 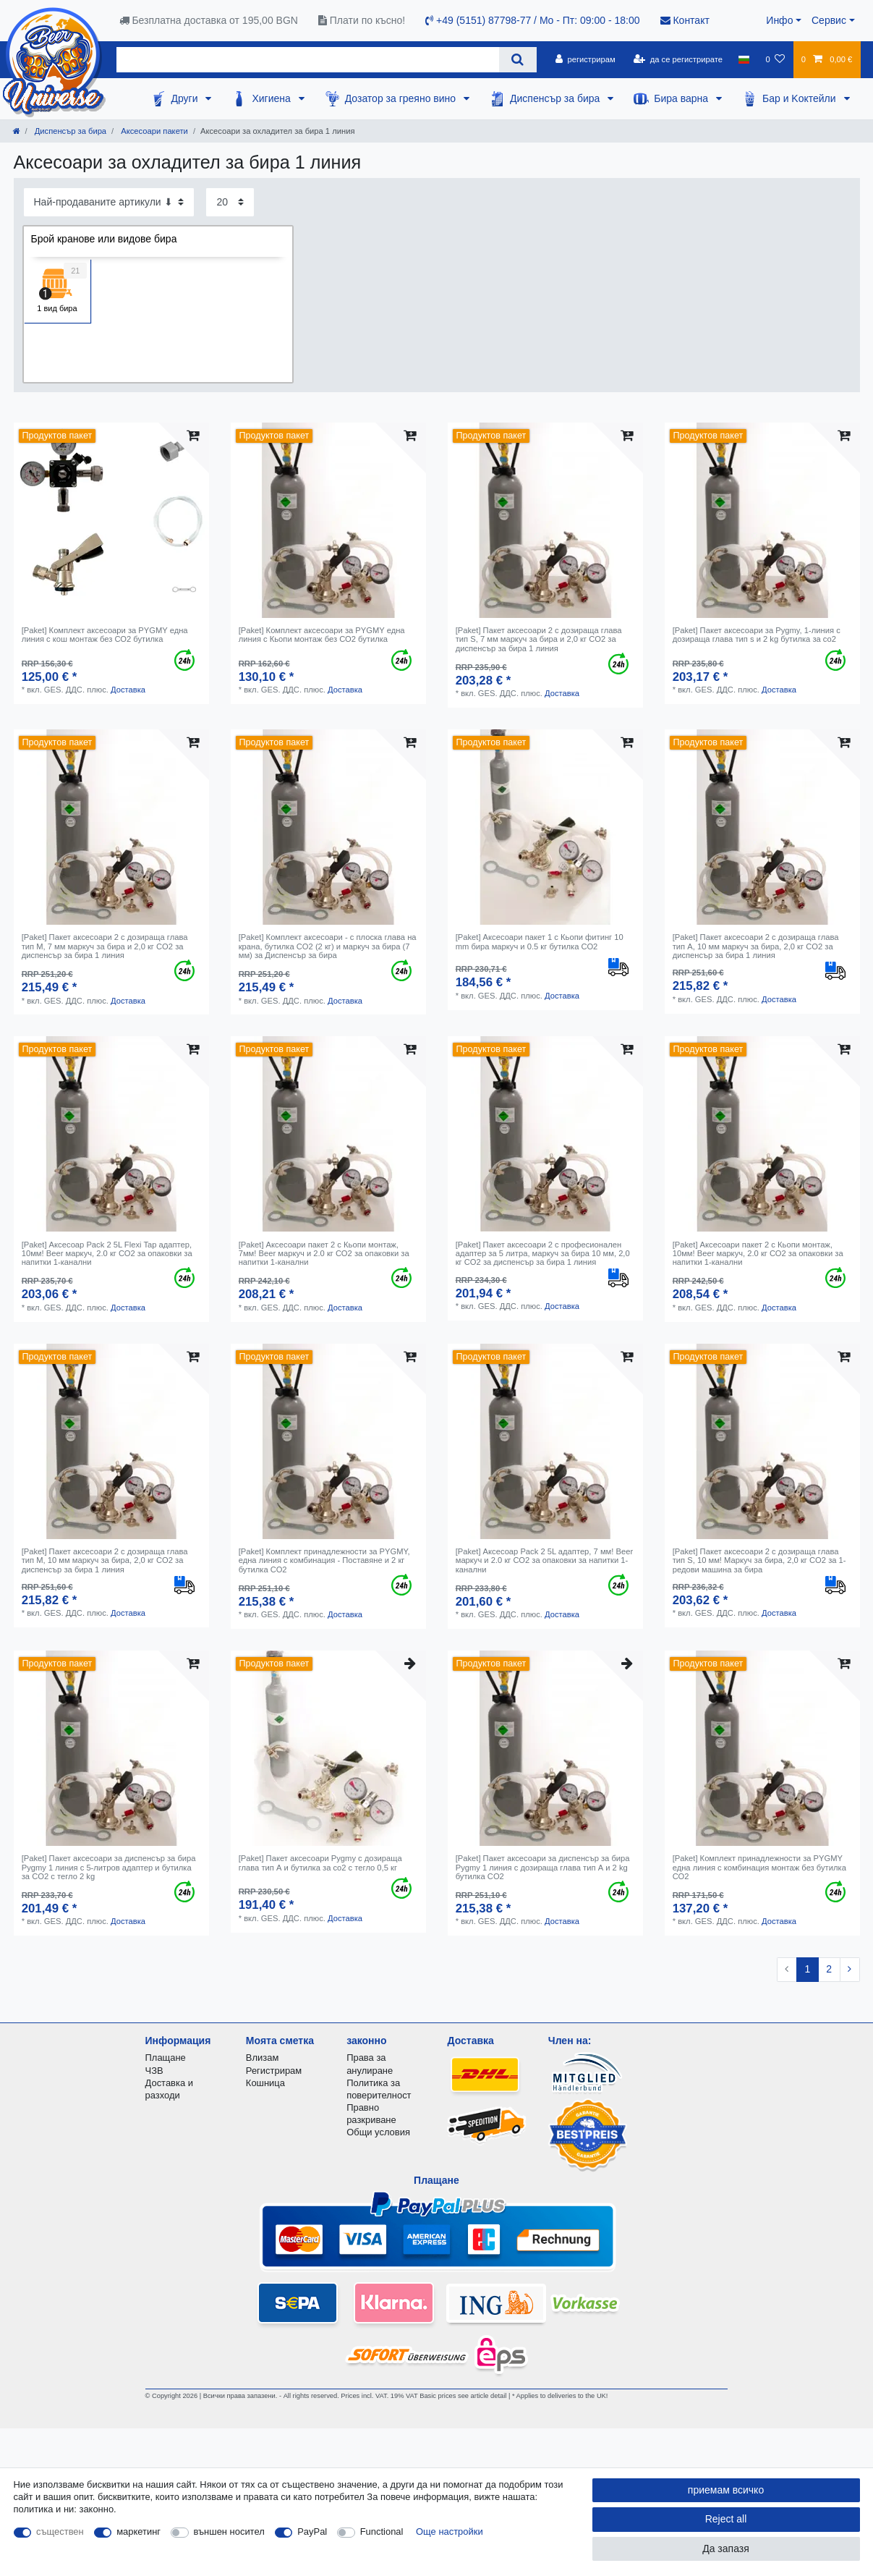 What do you see at coordinates (726, 2490) in the screenshot?
I see `приемам всичко` at bounding box center [726, 2490].